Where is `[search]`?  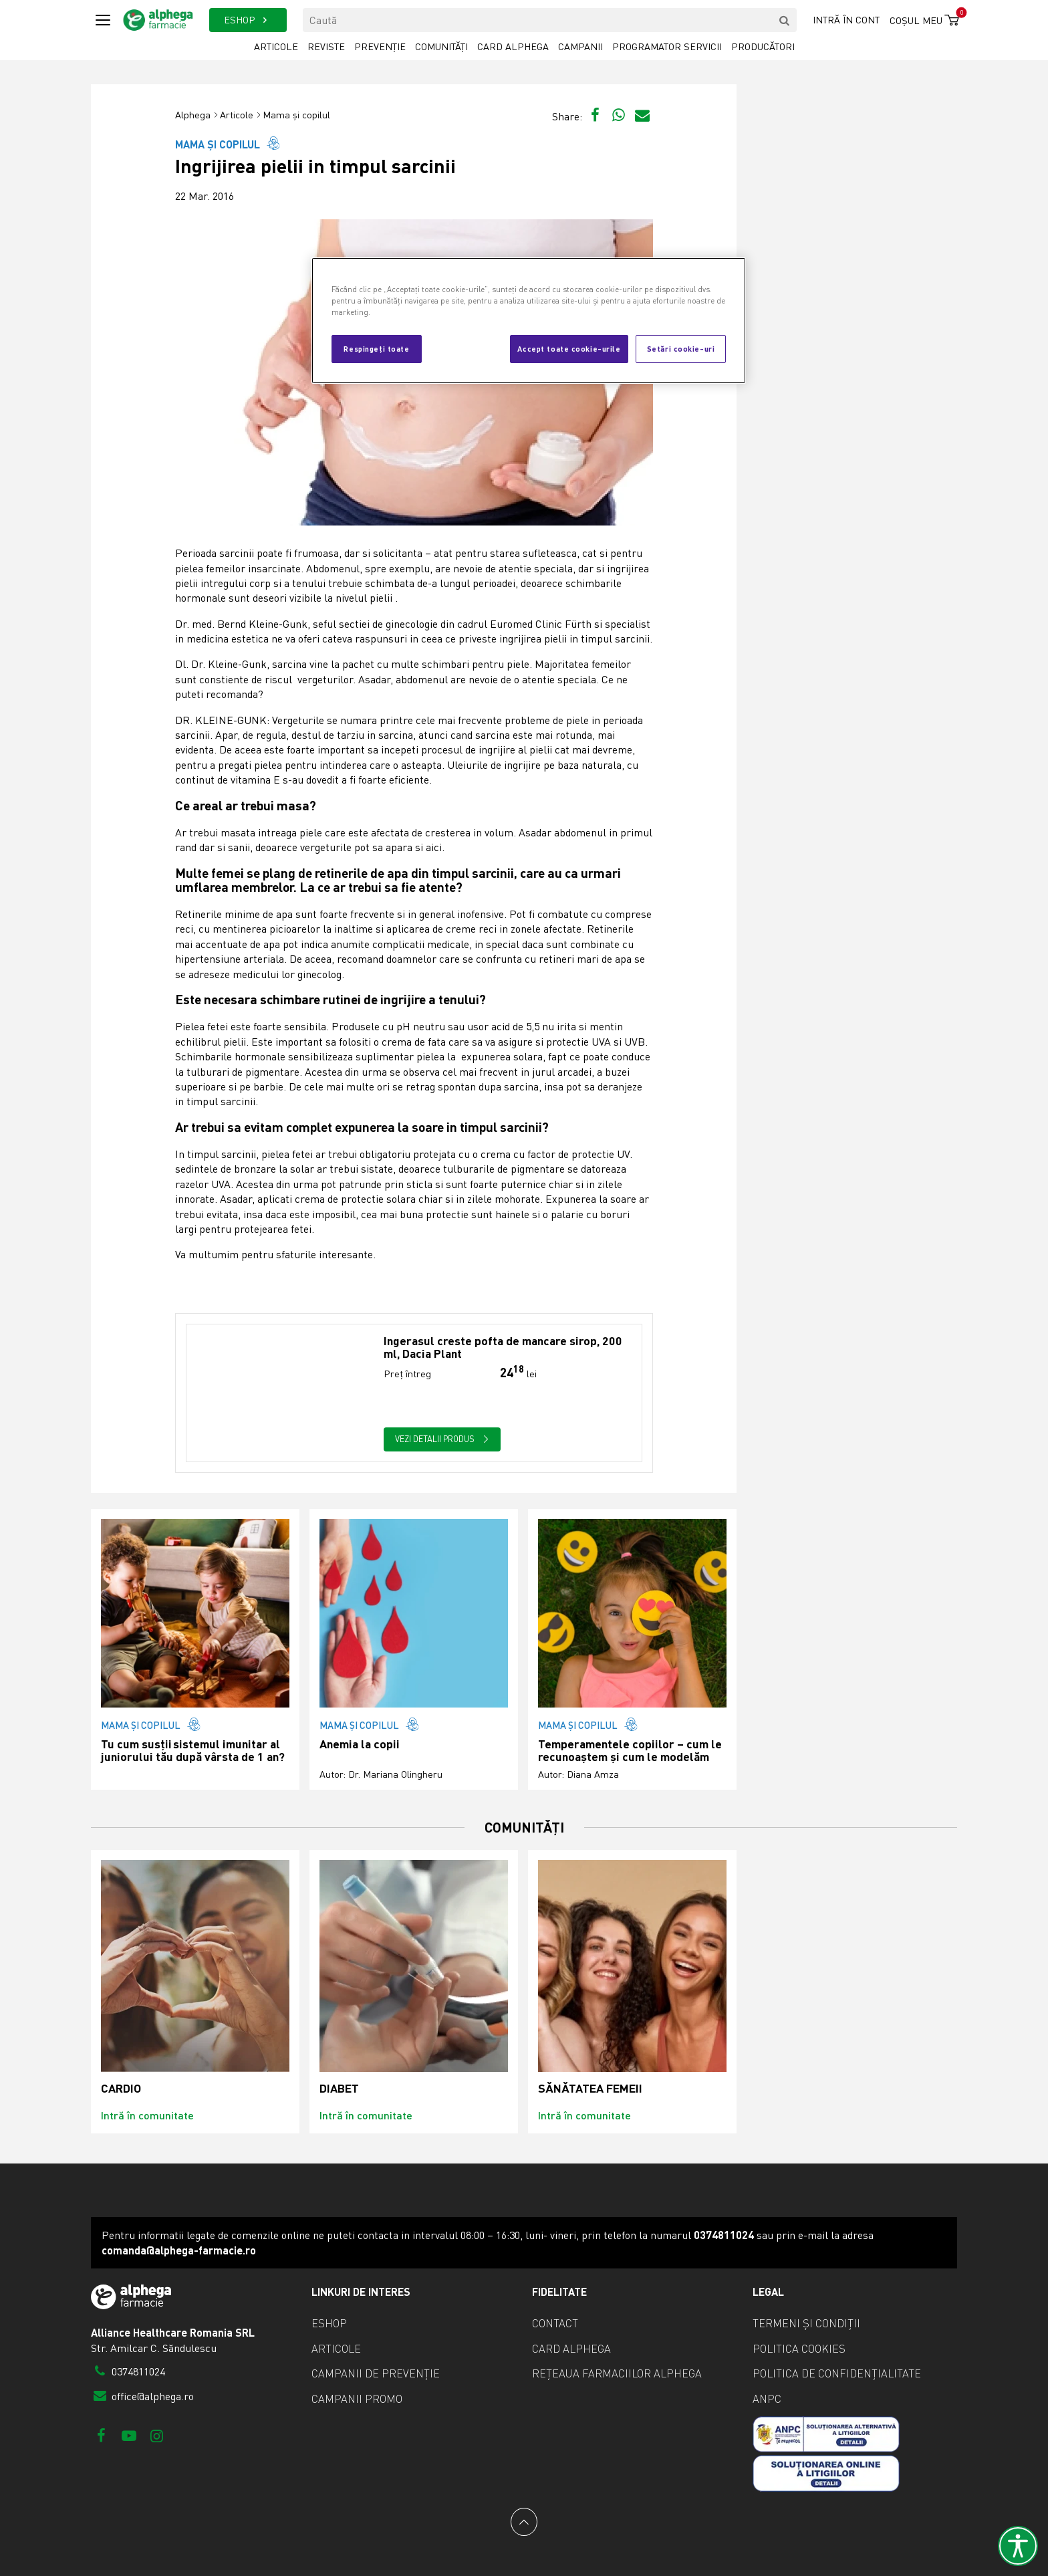 [search] is located at coordinates (785, 20).